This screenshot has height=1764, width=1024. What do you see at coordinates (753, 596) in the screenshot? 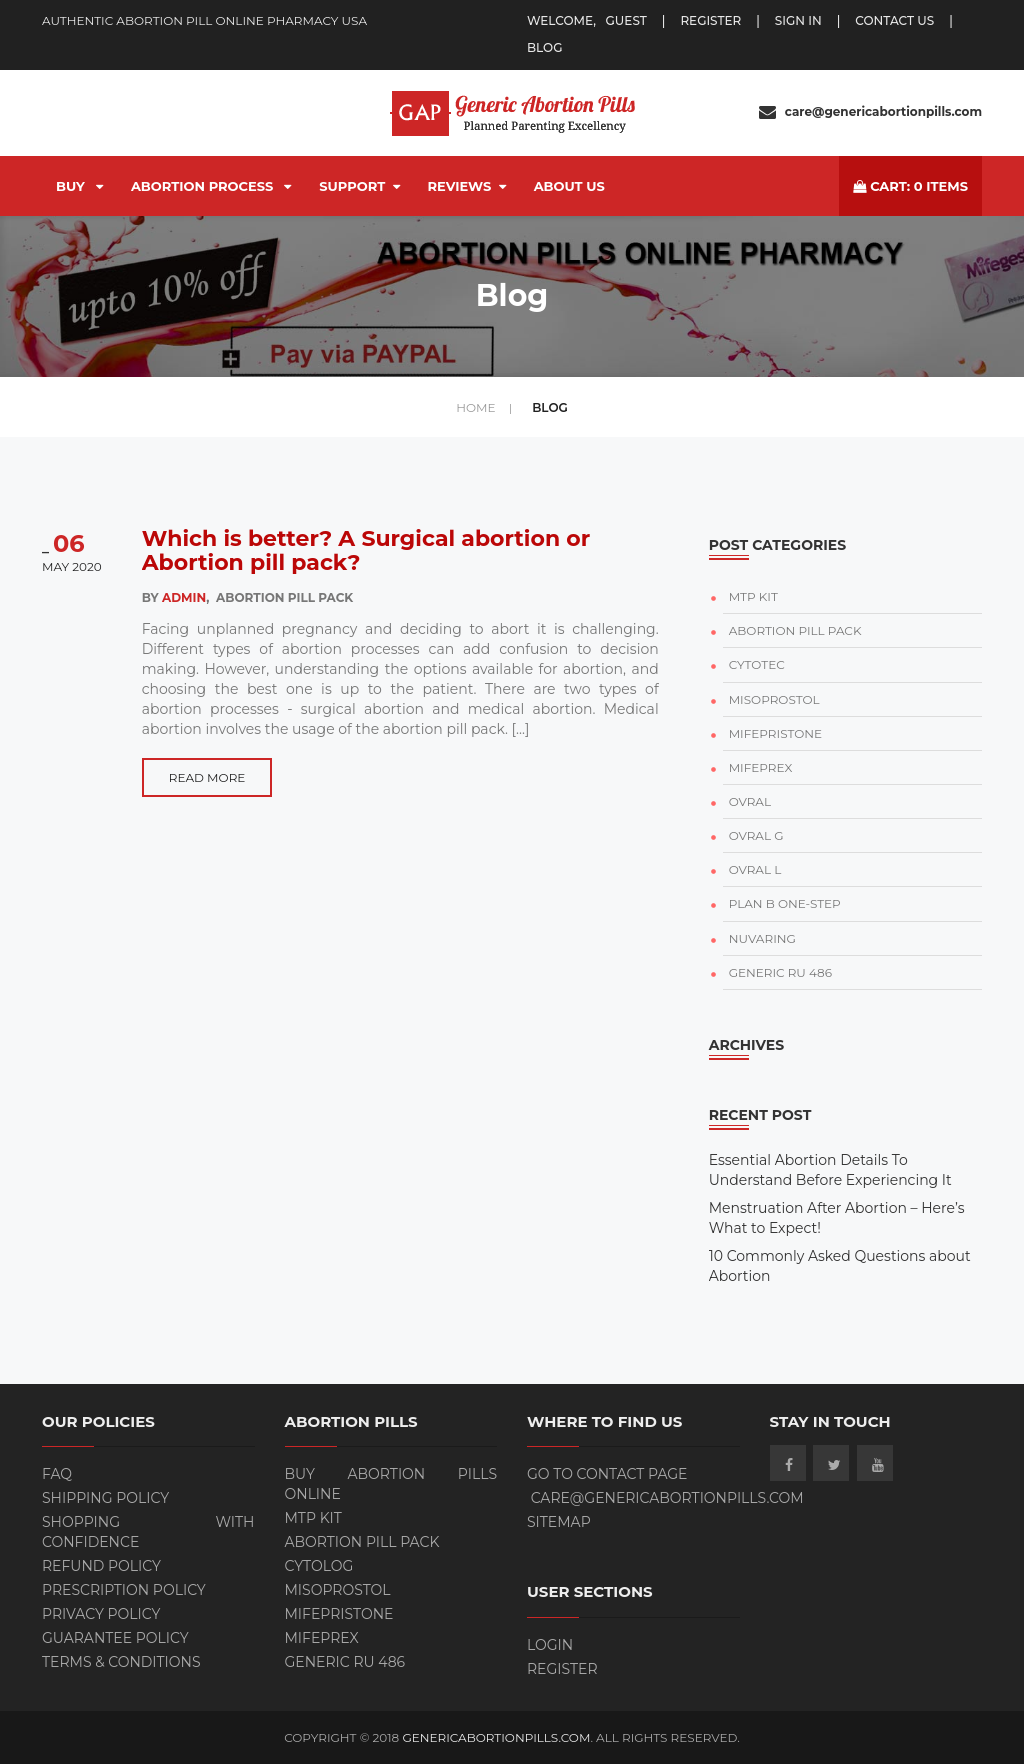
I see `MTP KIT` at bounding box center [753, 596].